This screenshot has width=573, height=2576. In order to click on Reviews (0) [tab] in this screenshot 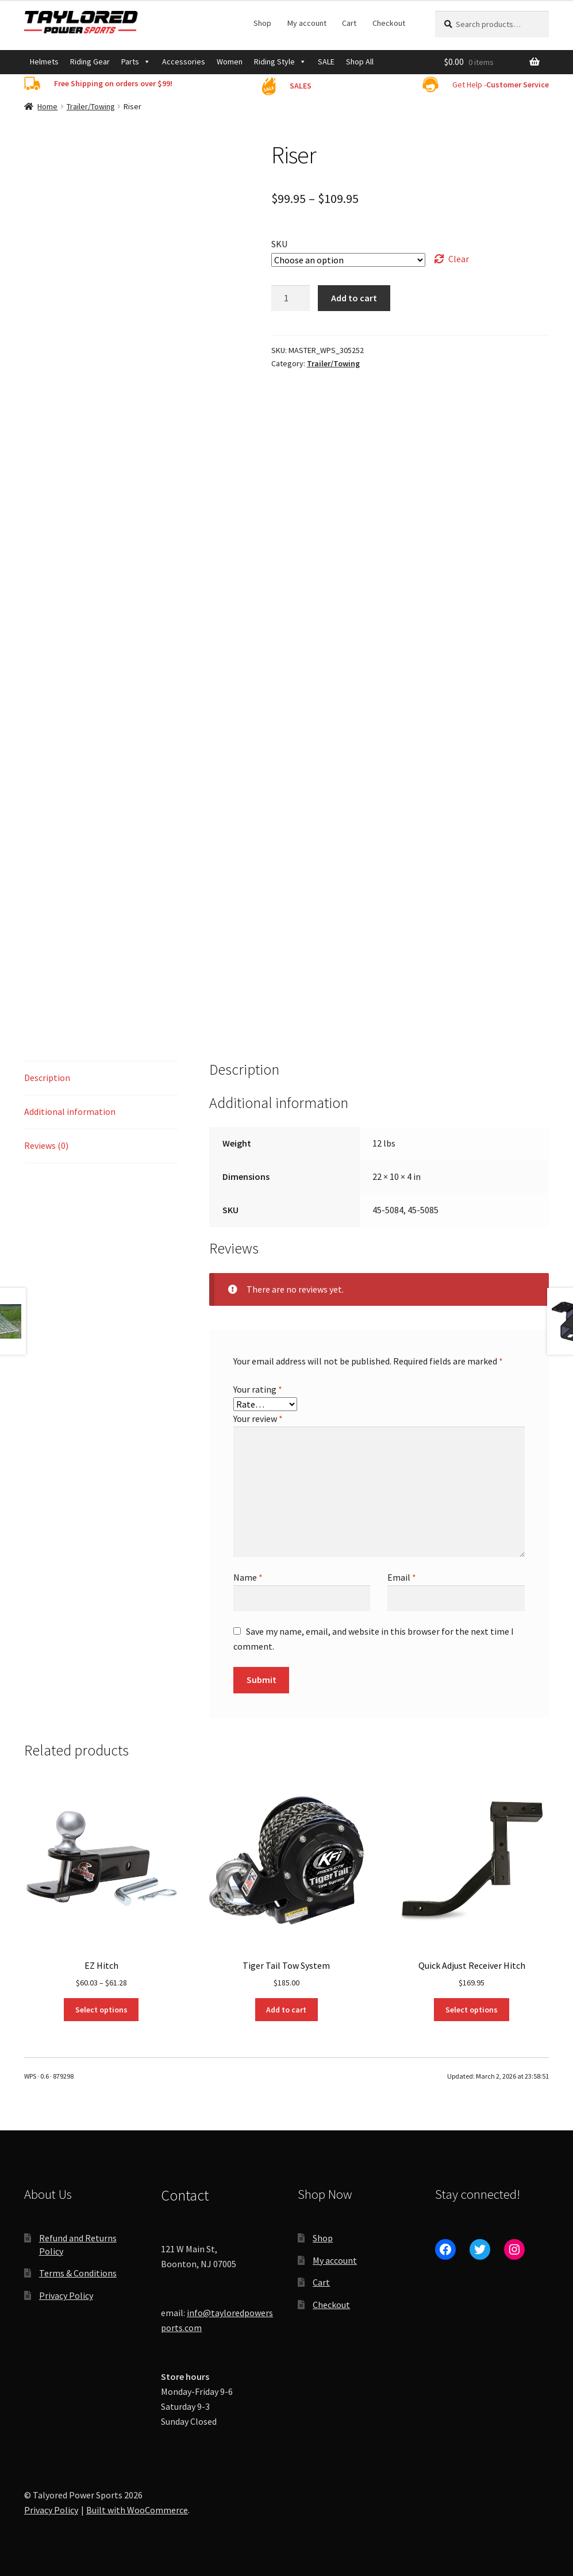, I will do `click(46, 1145)`.